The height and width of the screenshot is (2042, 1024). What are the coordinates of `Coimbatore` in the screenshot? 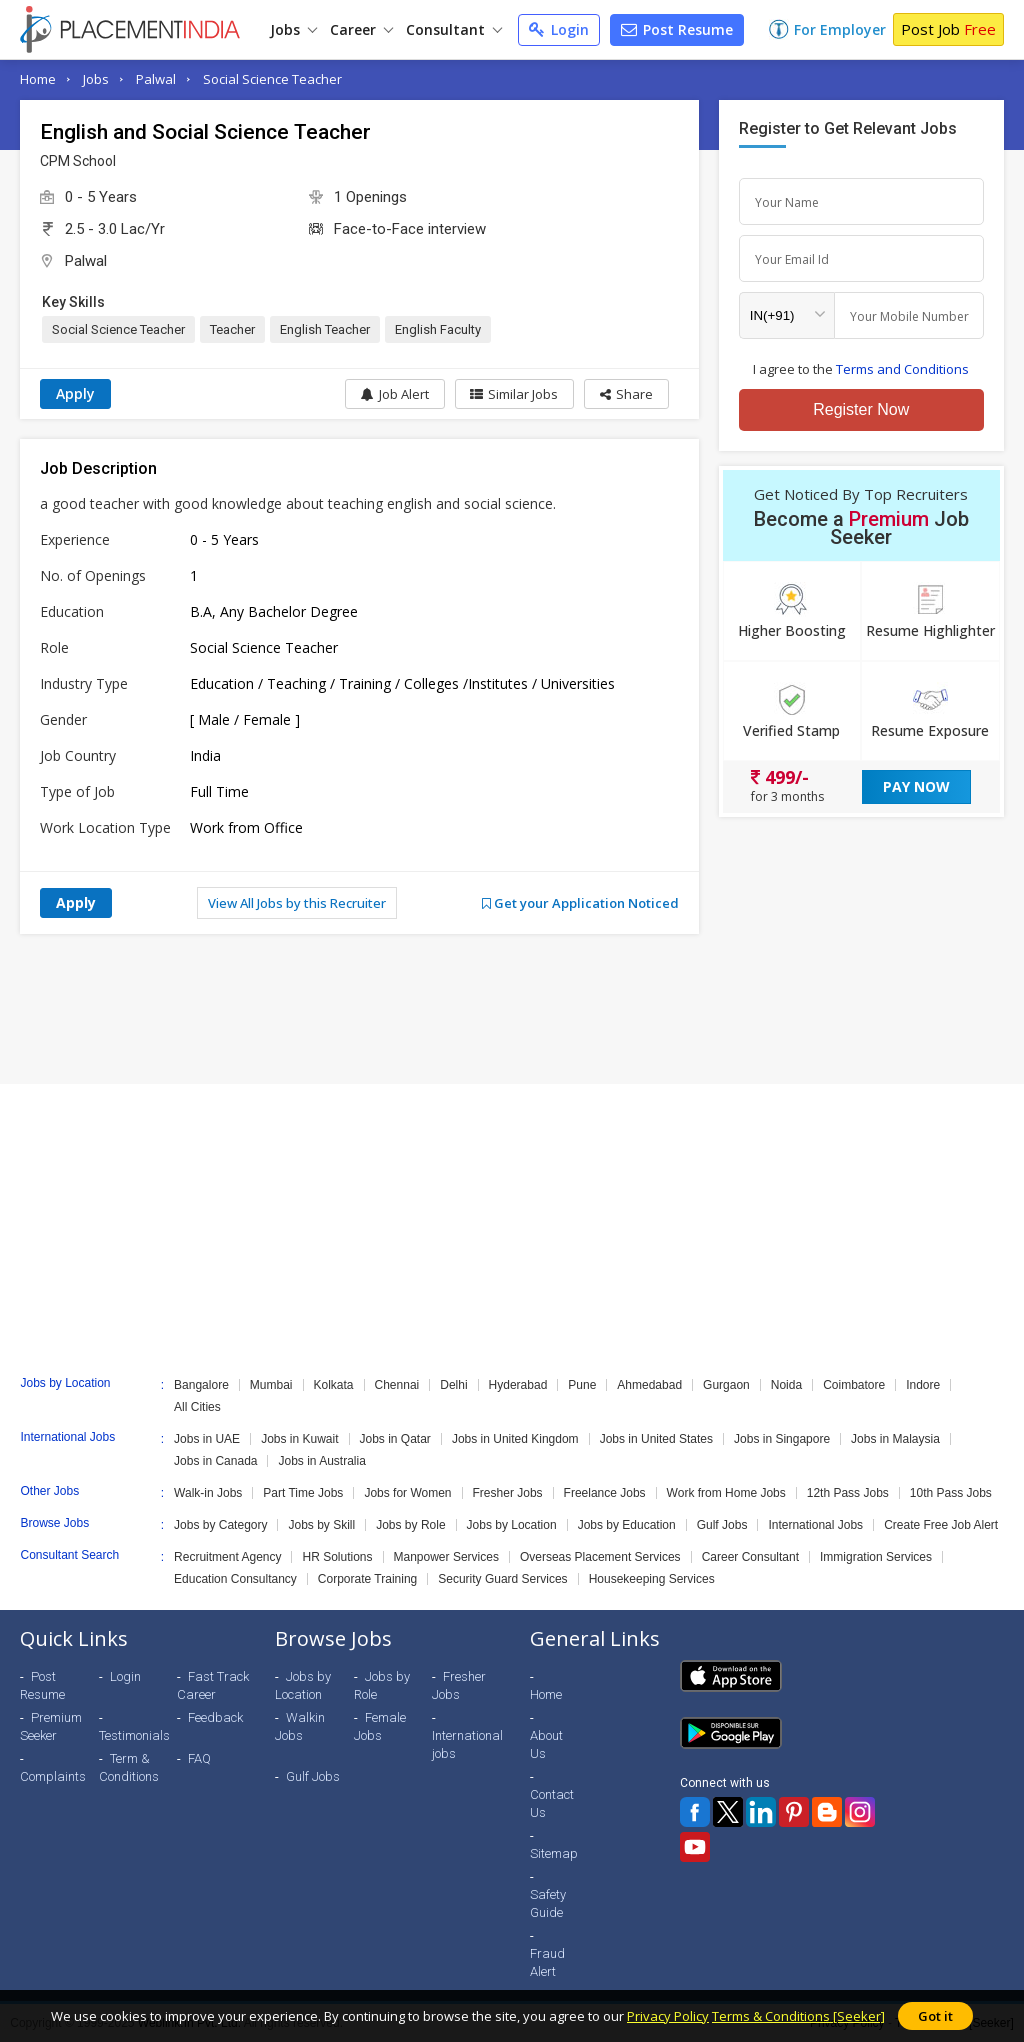 It's located at (854, 1385).